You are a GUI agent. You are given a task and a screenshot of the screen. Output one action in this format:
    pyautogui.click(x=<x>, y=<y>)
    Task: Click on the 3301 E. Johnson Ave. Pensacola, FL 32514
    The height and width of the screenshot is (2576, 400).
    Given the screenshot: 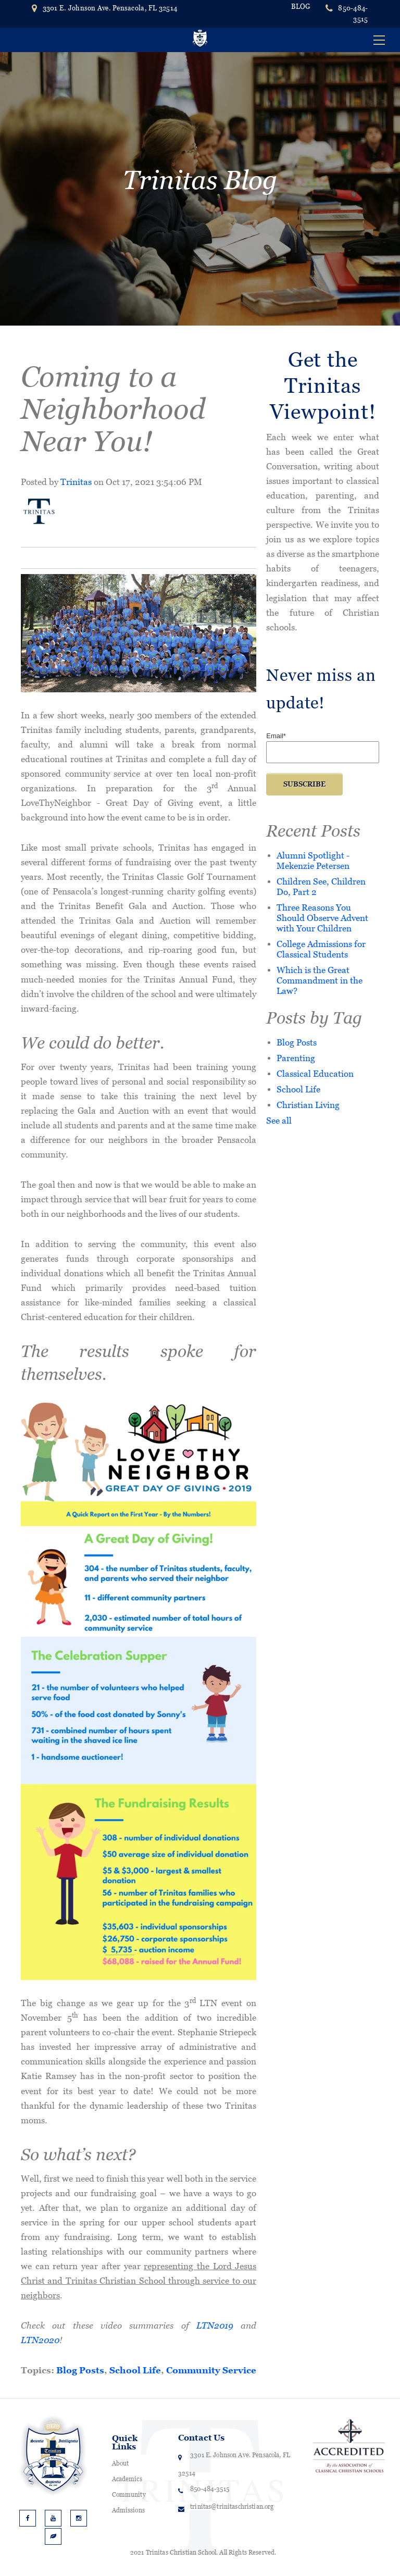 What is the action you would take?
    pyautogui.click(x=104, y=8)
    